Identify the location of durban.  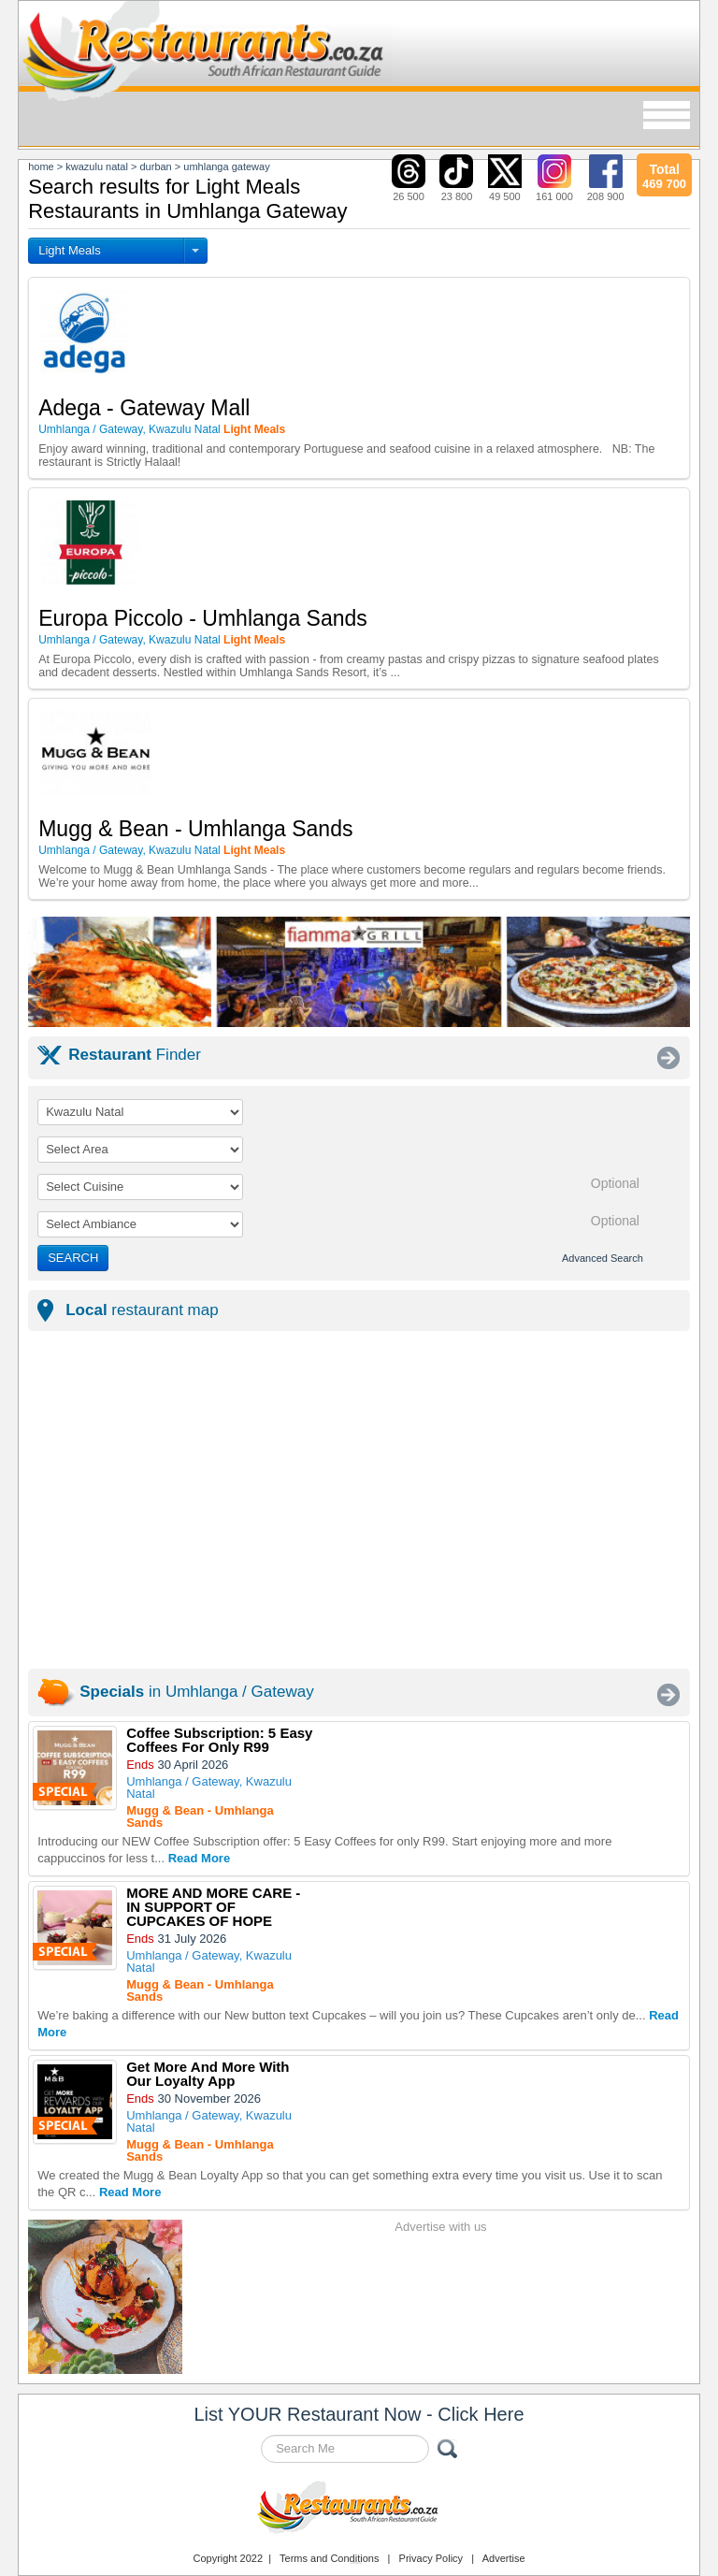
(155, 166).